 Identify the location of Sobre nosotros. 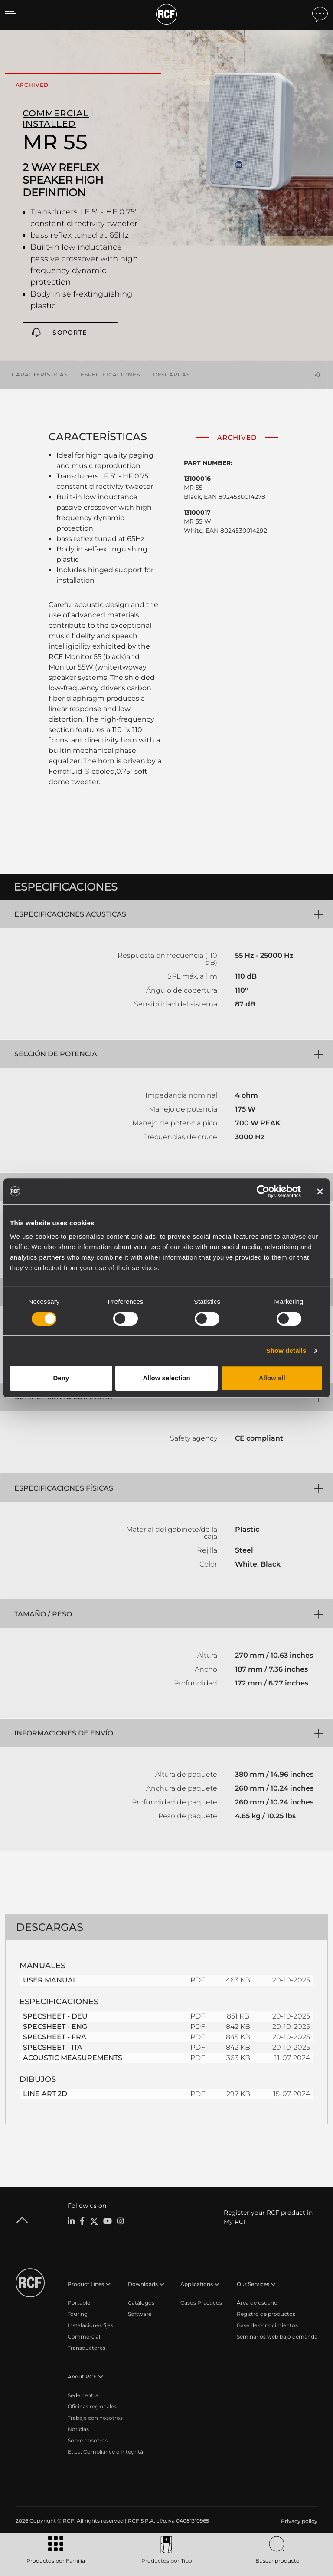
(88, 2440).